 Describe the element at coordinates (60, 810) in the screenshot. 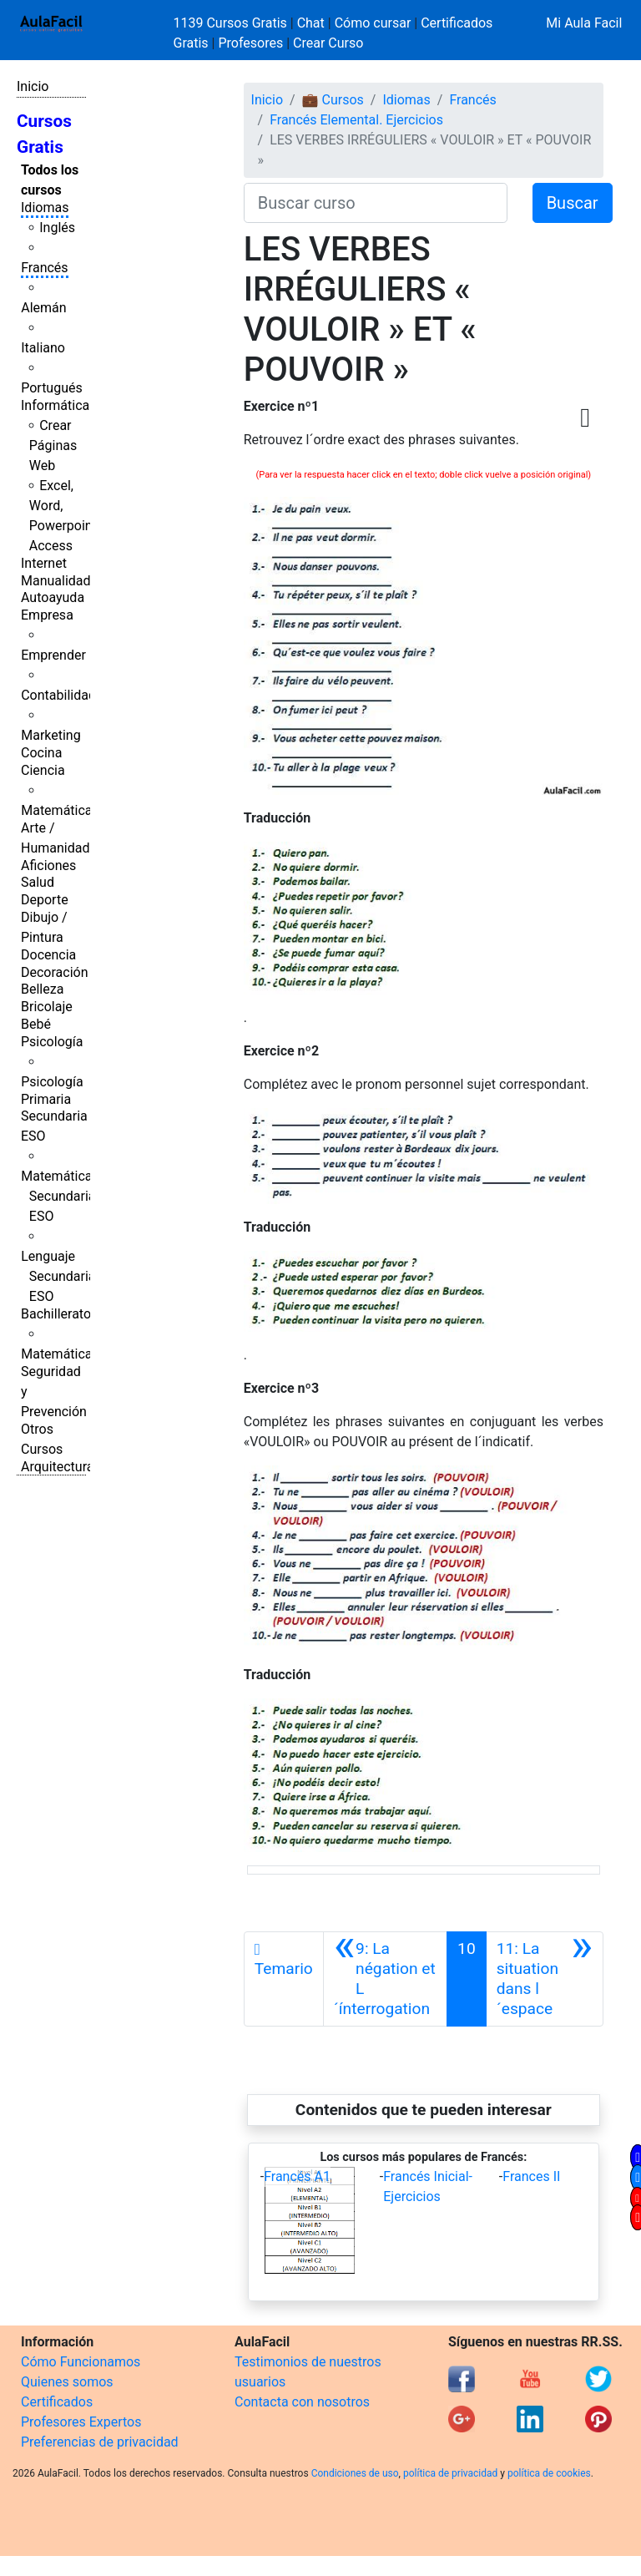

I see `Matemáticas` at that location.